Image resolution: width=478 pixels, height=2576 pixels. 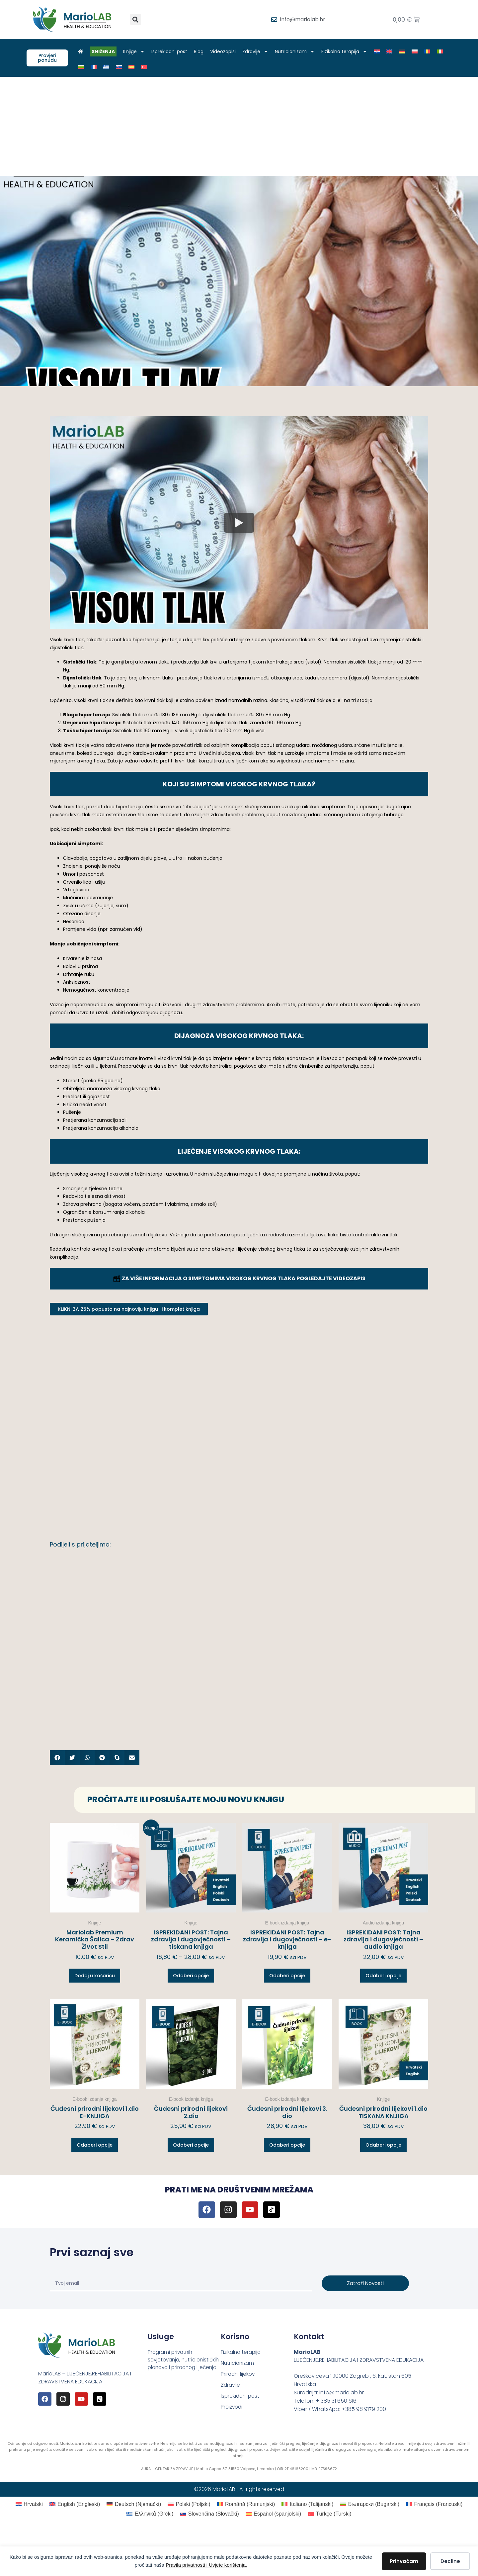 What do you see at coordinates (239, 2374) in the screenshot?
I see `Prirodni lijekovi` at bounding box center [239, 2374].